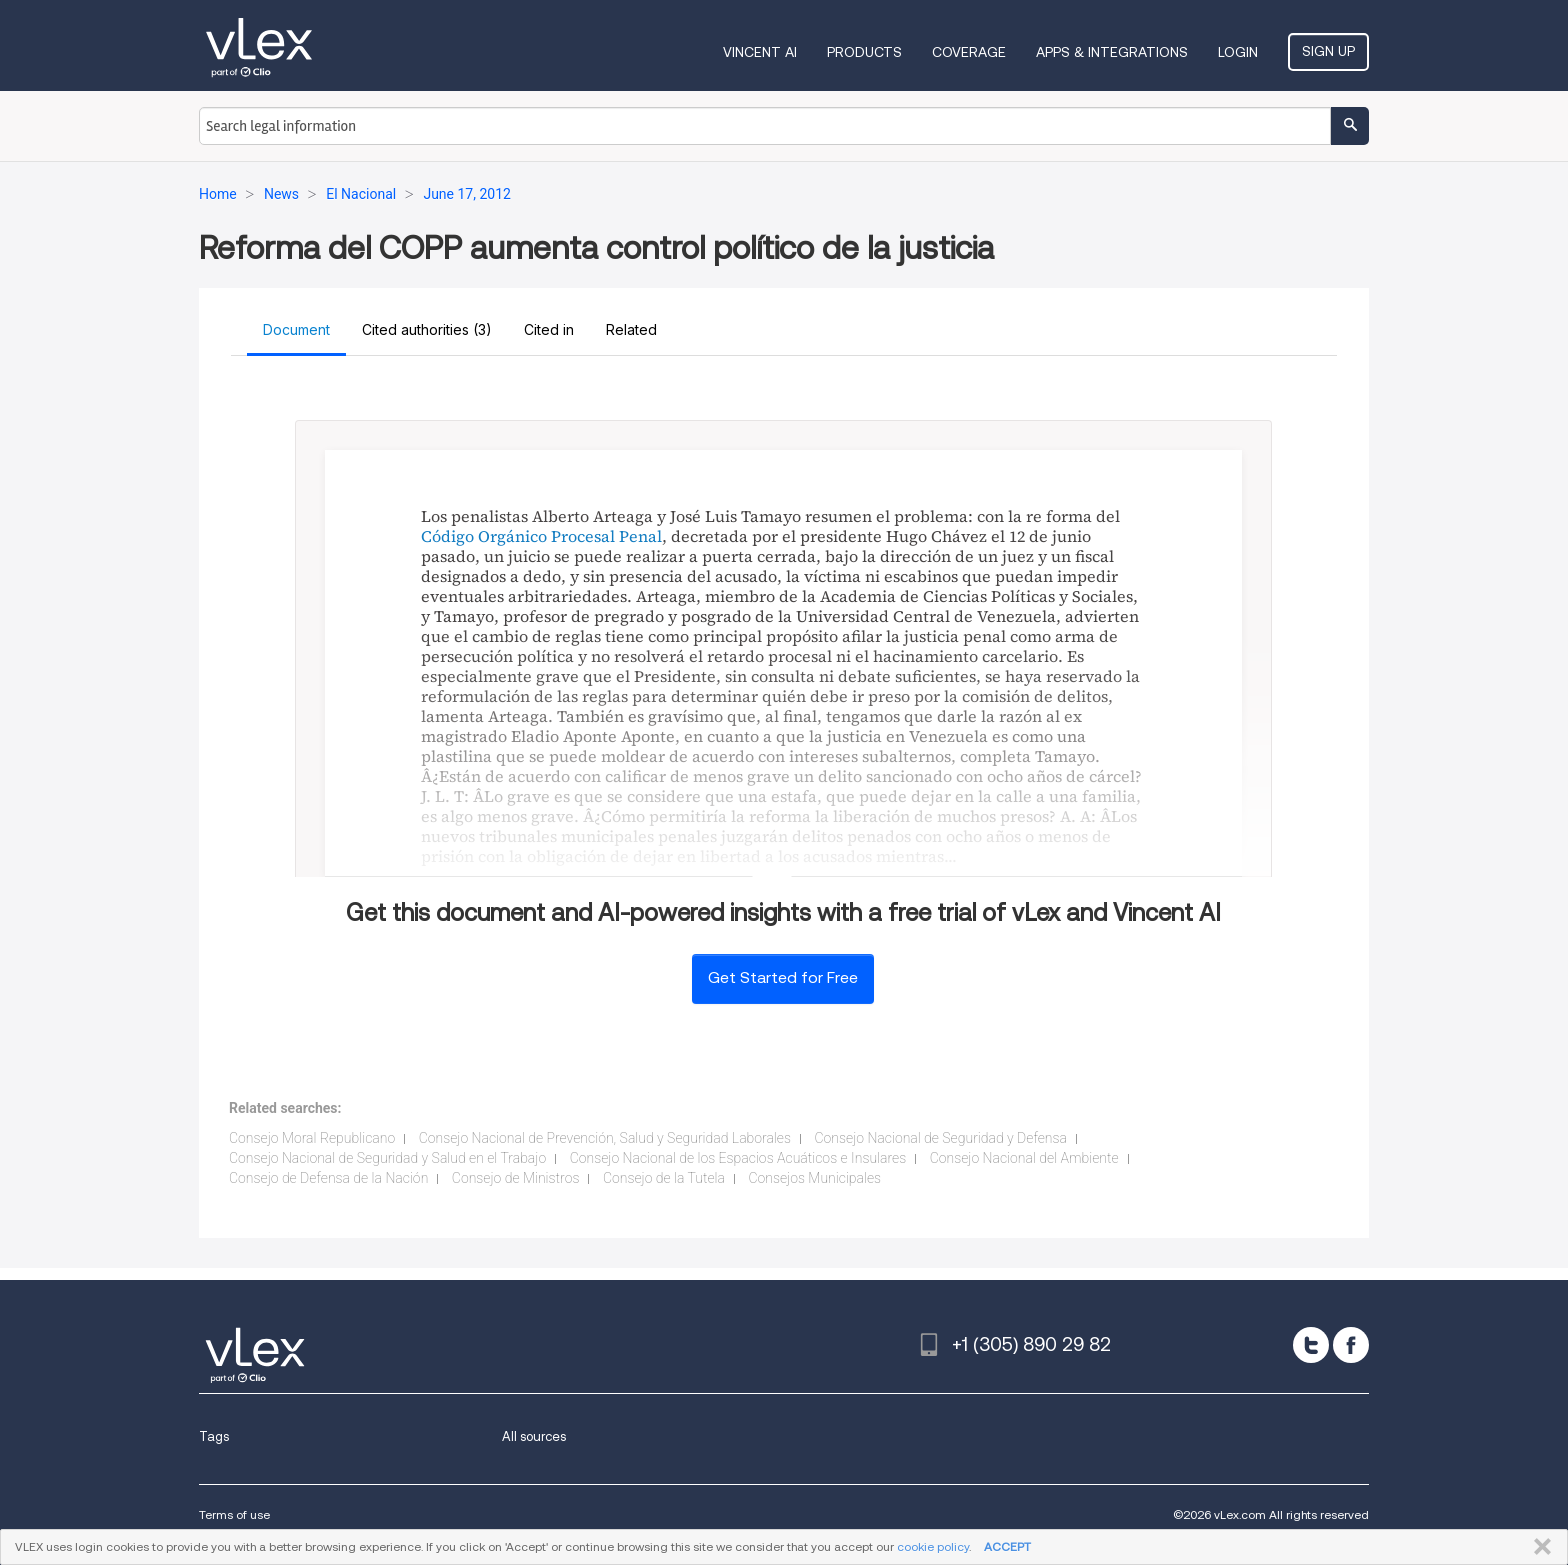 This screenshot has height=1565, width=1568. I want to click on Terms of use, so click(234, 1514).